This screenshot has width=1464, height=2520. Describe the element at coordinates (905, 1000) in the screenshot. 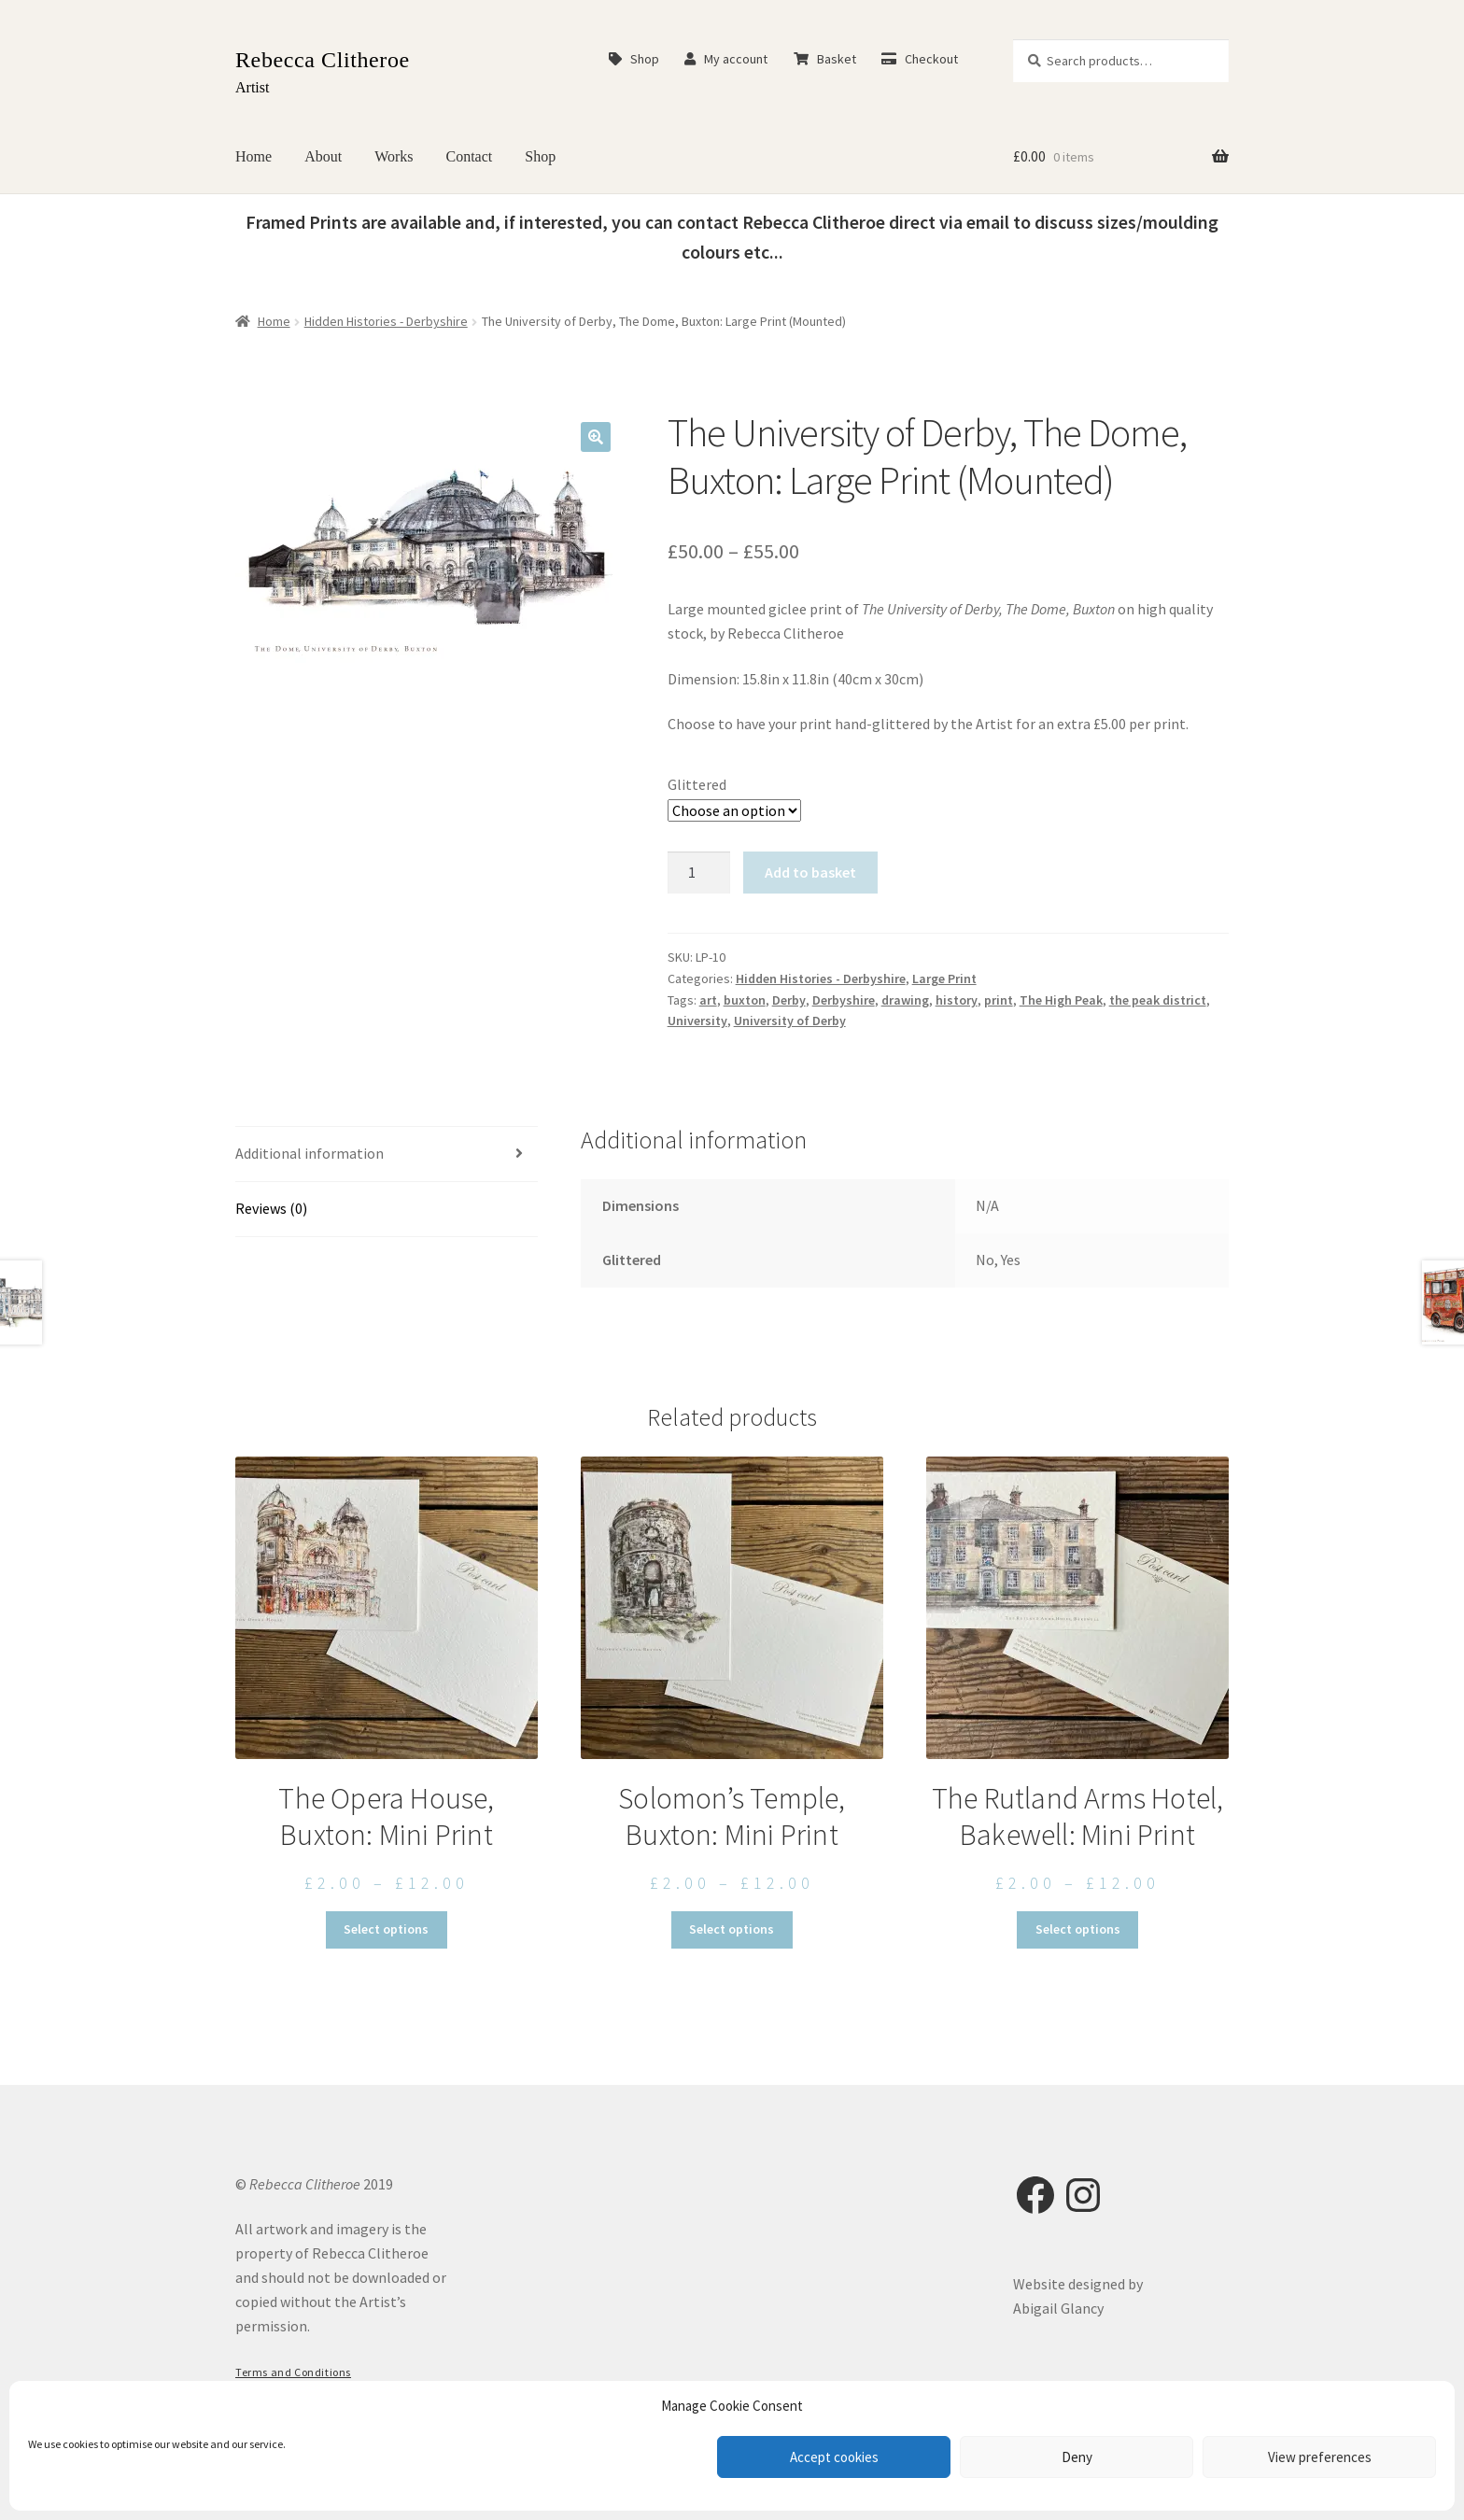

I see `drawing` at that location.